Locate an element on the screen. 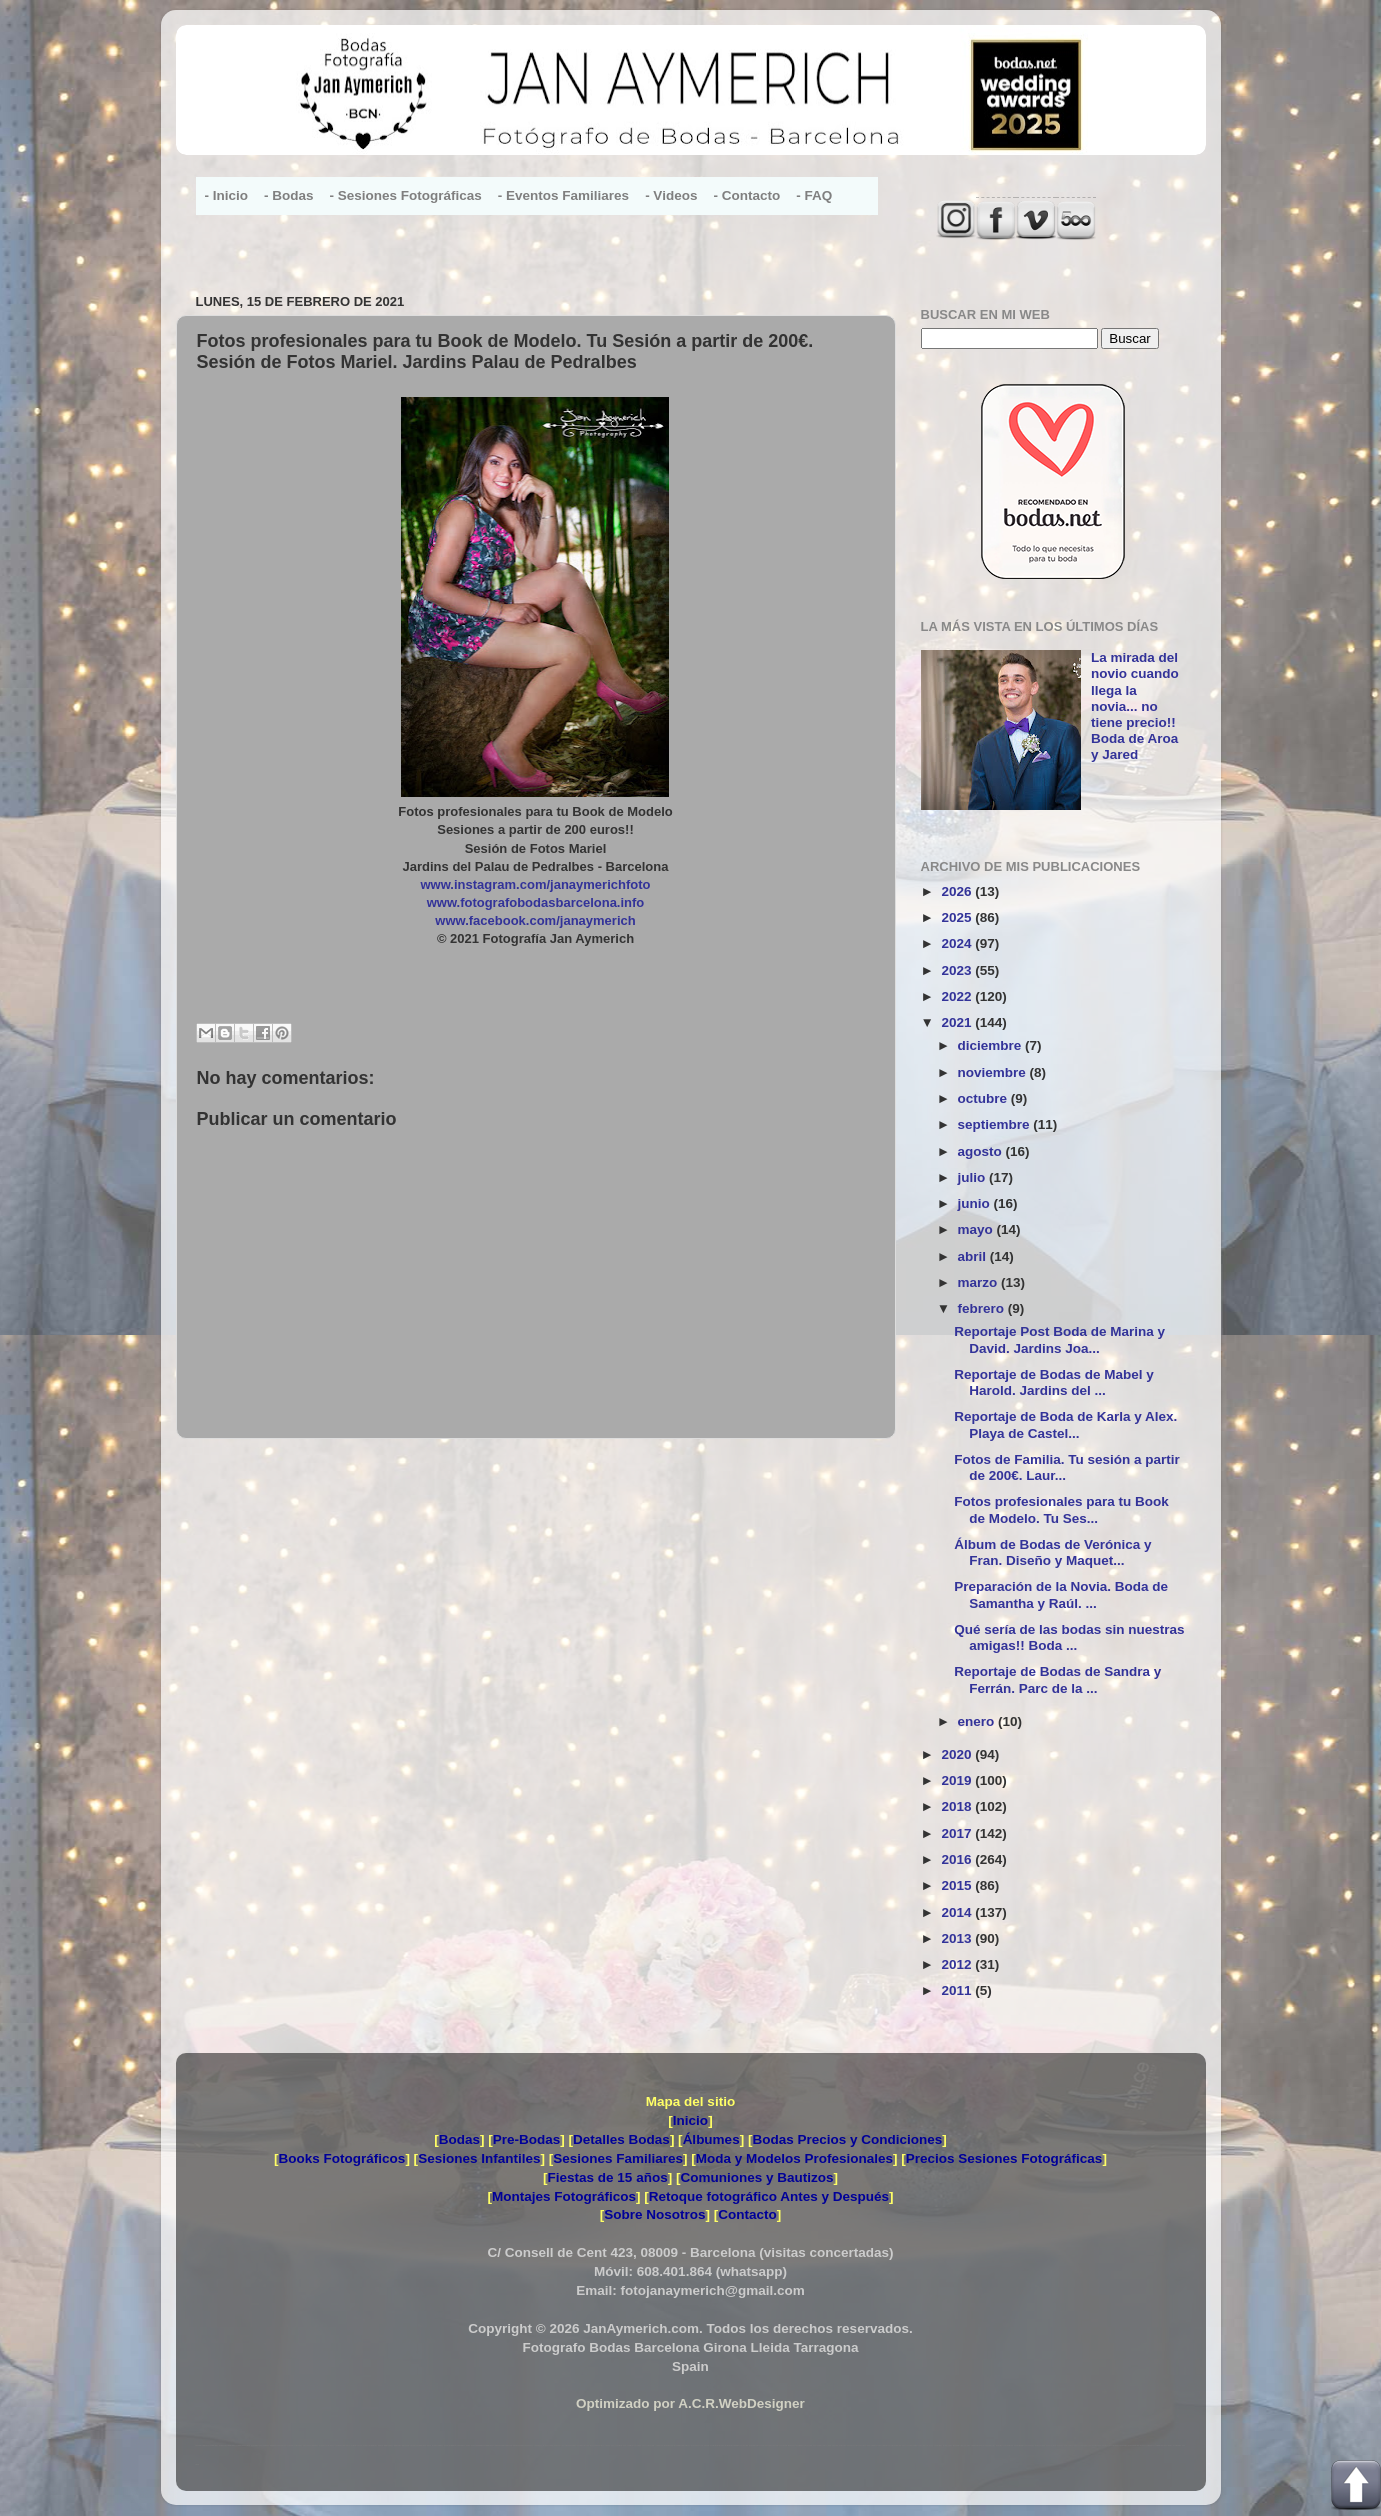 Image resolution: width=1381 pixels, height=2516 pixels. 2014 is located at coordinates (958, 1912).